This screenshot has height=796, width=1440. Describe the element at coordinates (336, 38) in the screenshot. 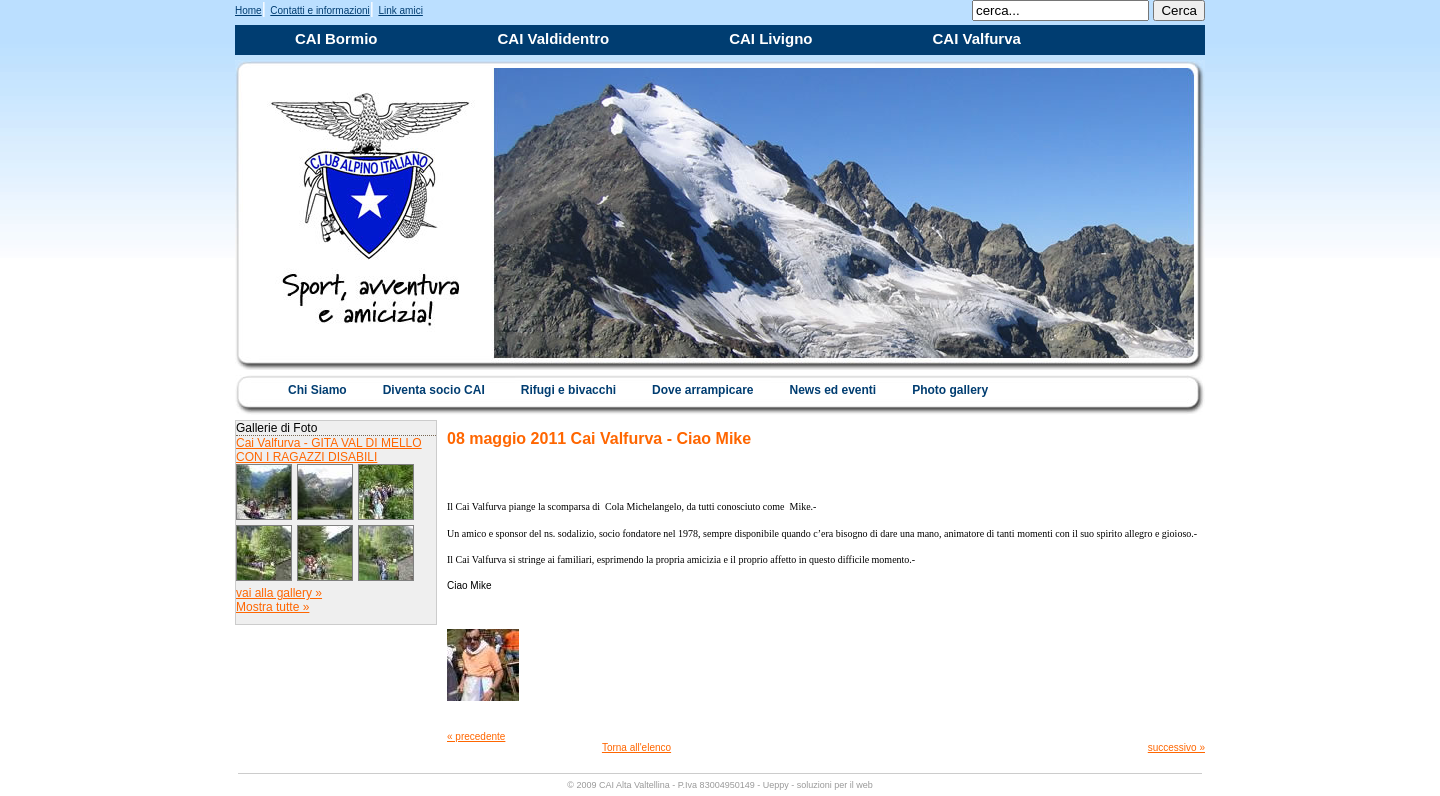

I see `CAI Bormio` at that location.